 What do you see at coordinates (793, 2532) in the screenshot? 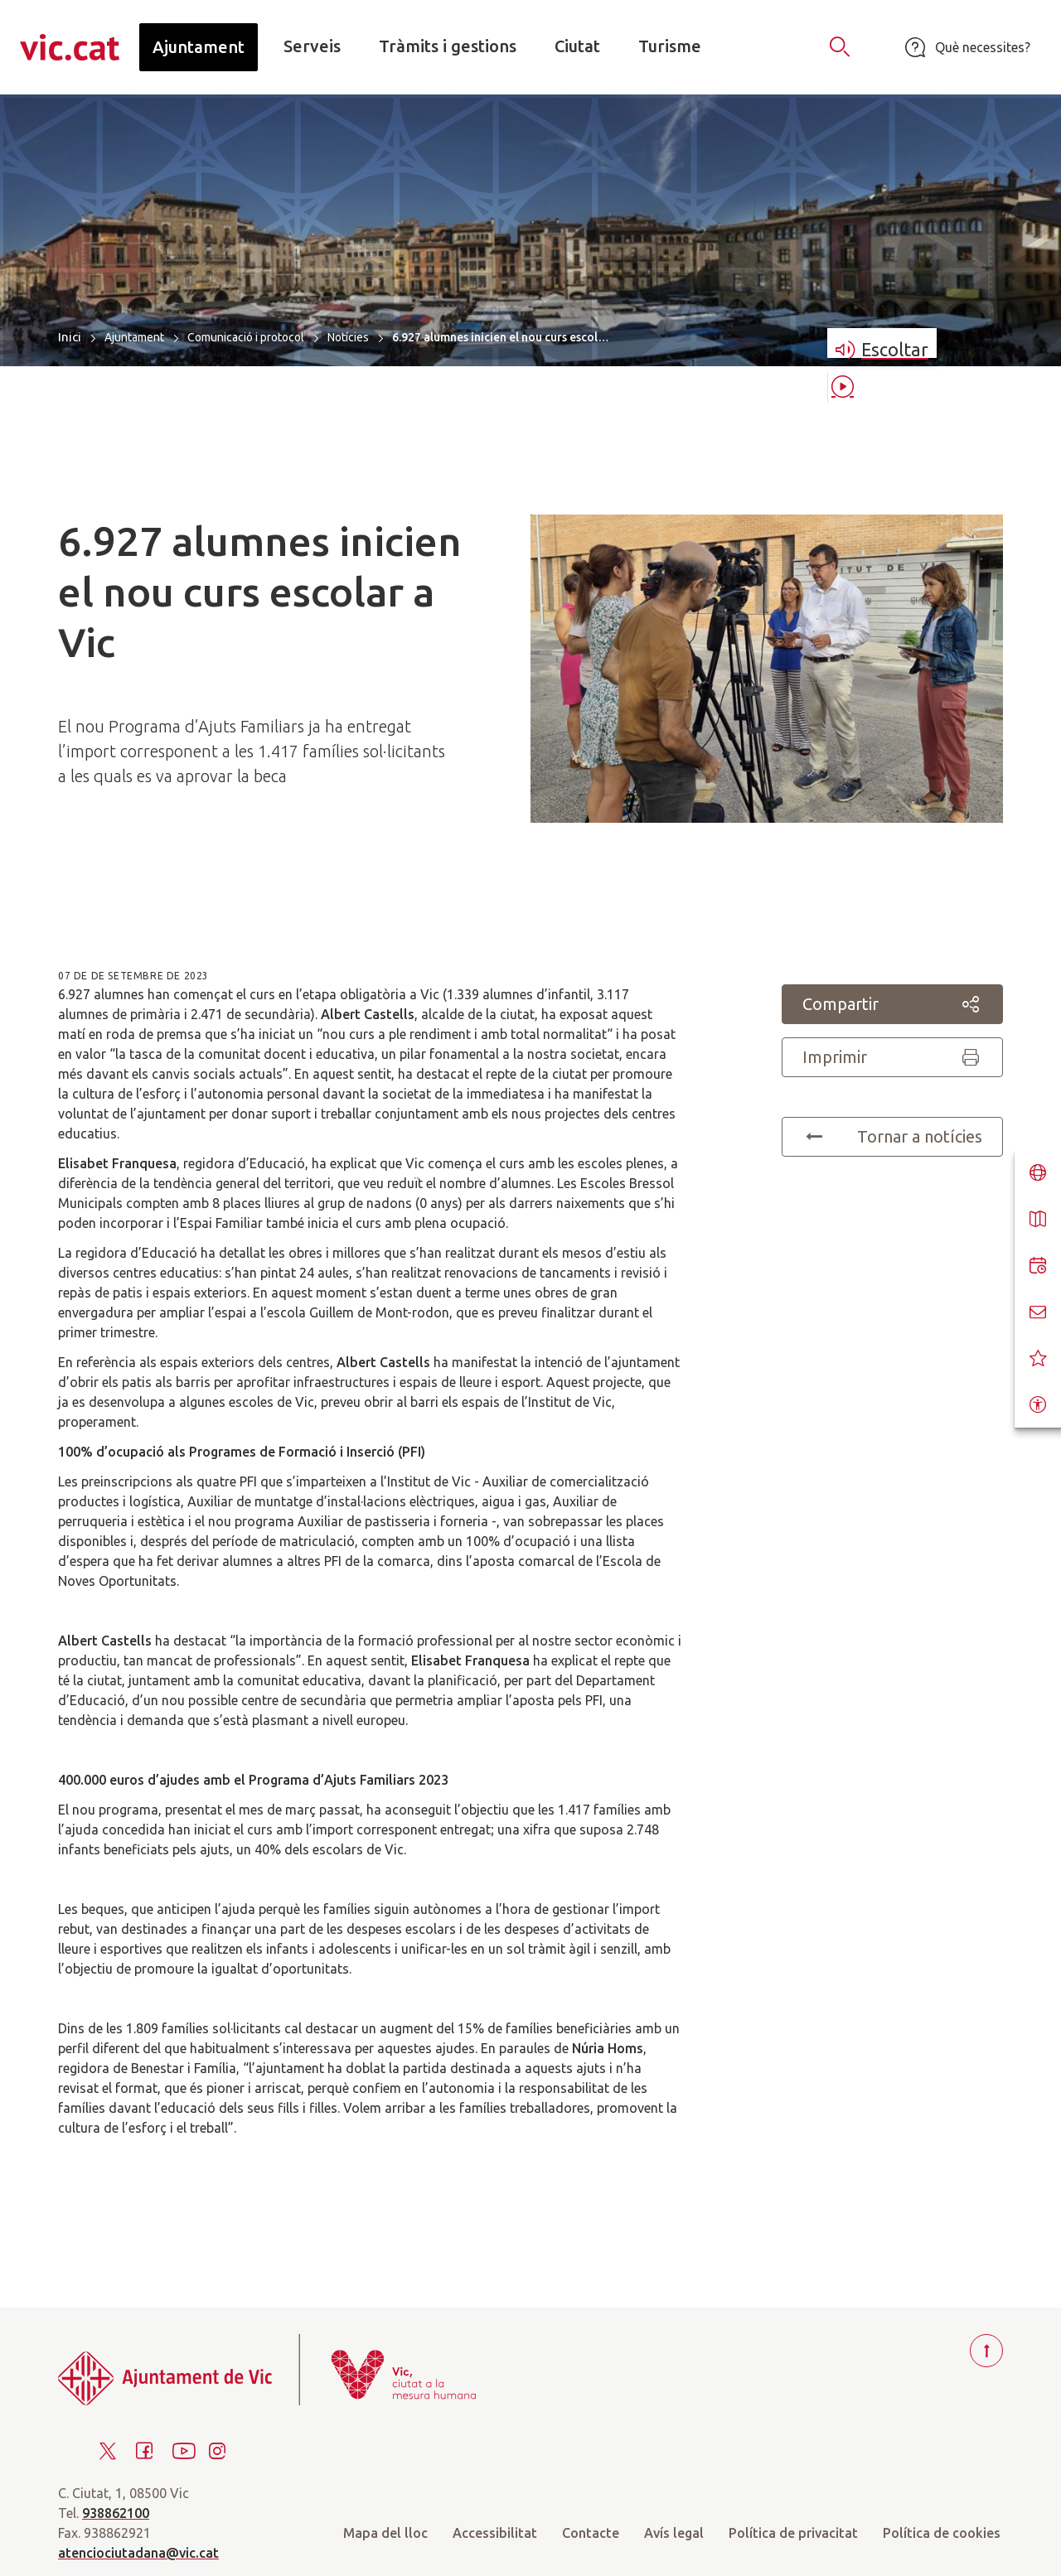
I see `Política de privacitat` at bounding box center [793, 2532].